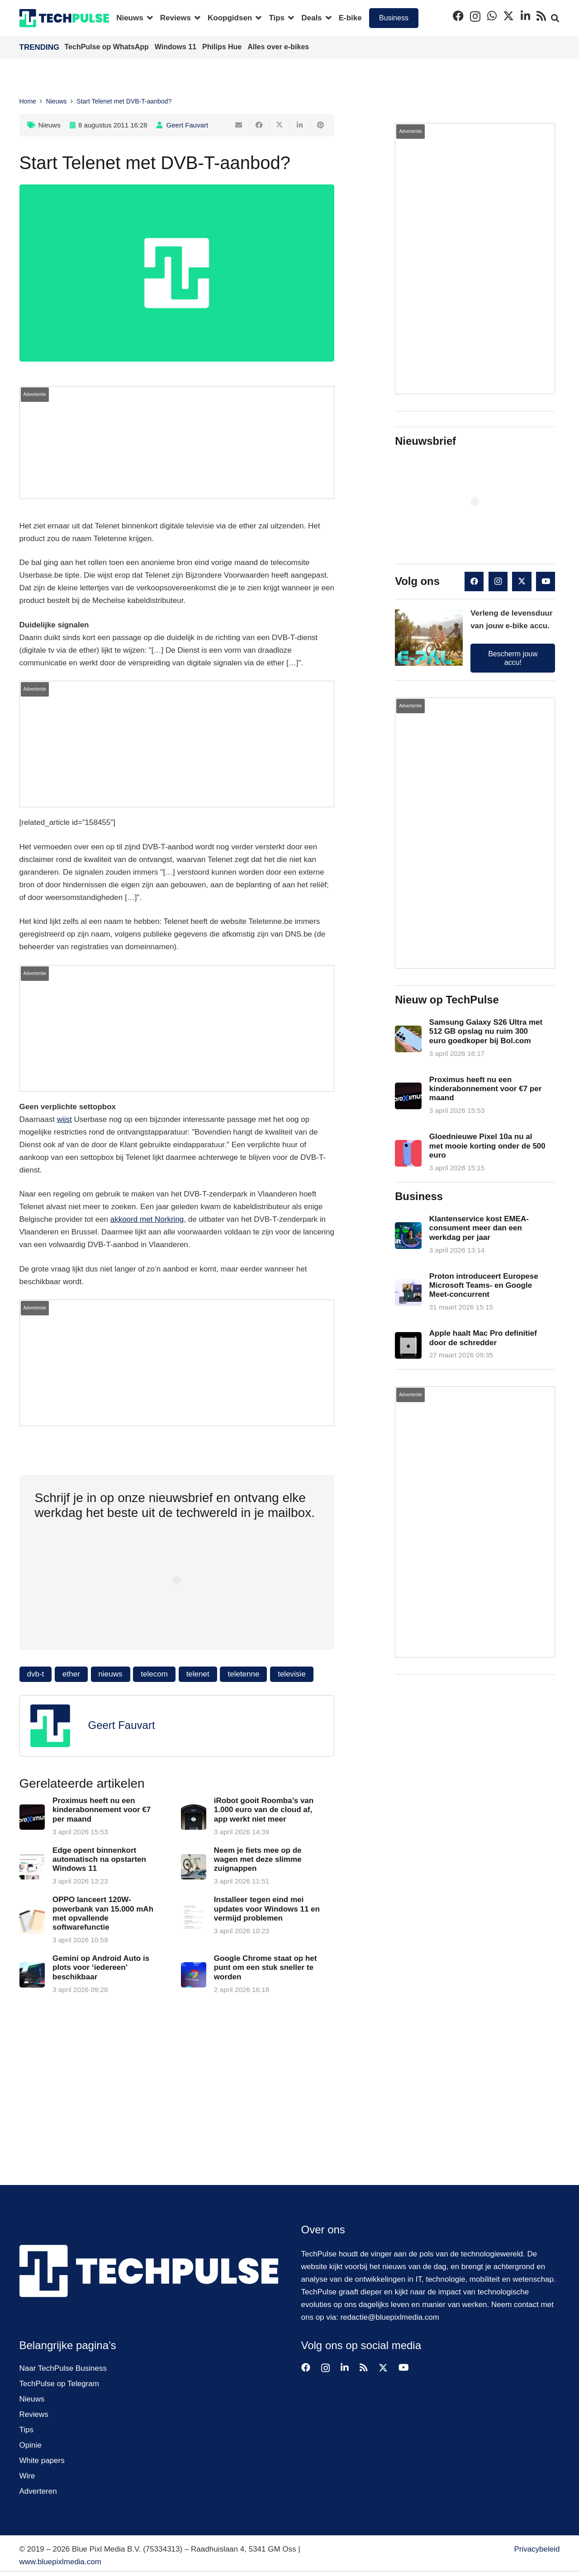 The image size is (579, 2576). What do you see at coordinates (148, 18) in the screenshot?
I see `[button]` at bounding box center [148, 18].